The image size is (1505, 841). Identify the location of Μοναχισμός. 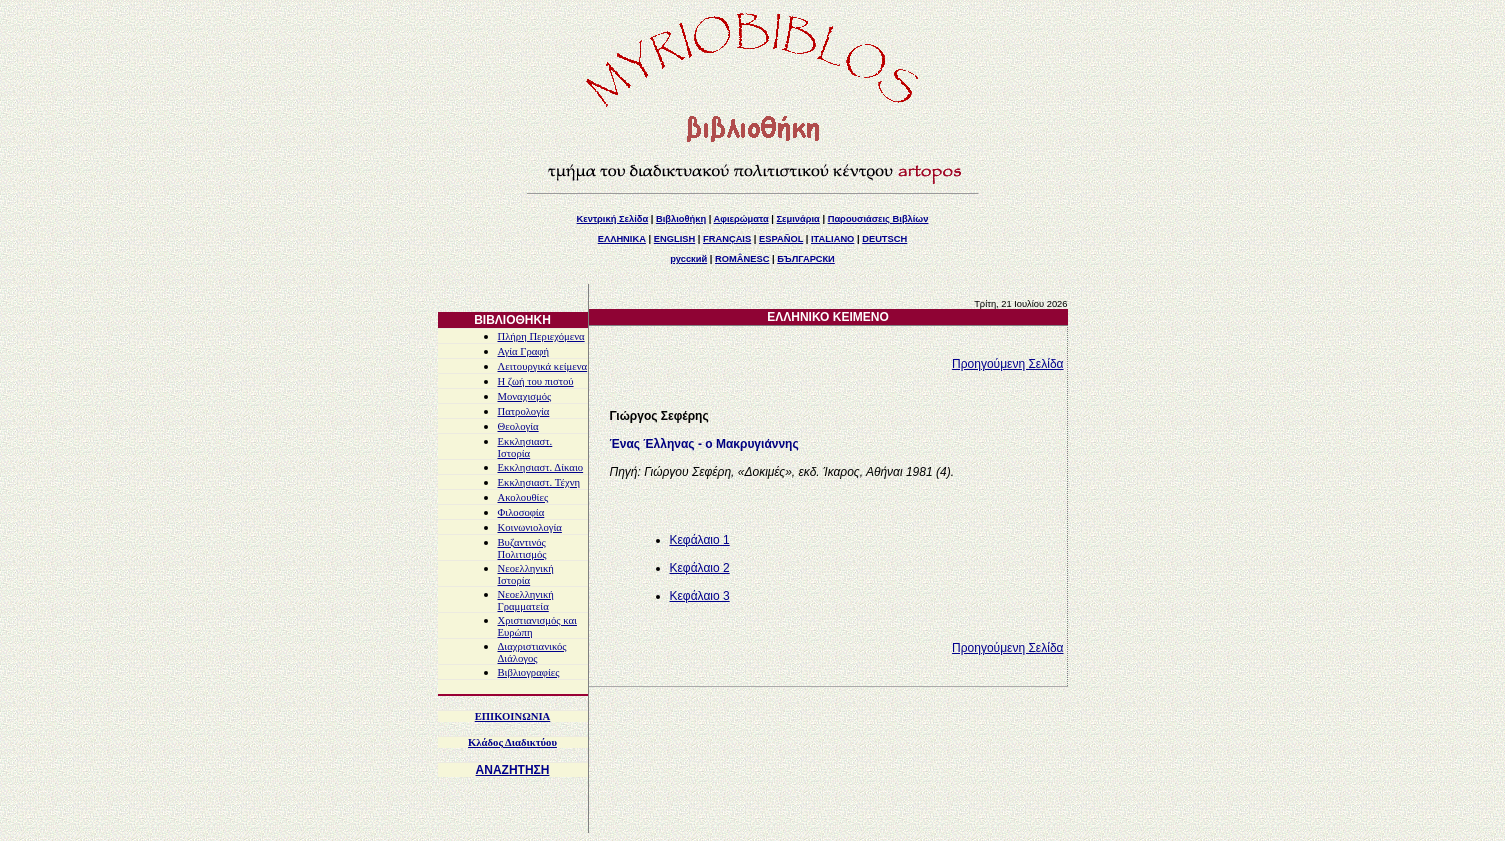
(525, 396).